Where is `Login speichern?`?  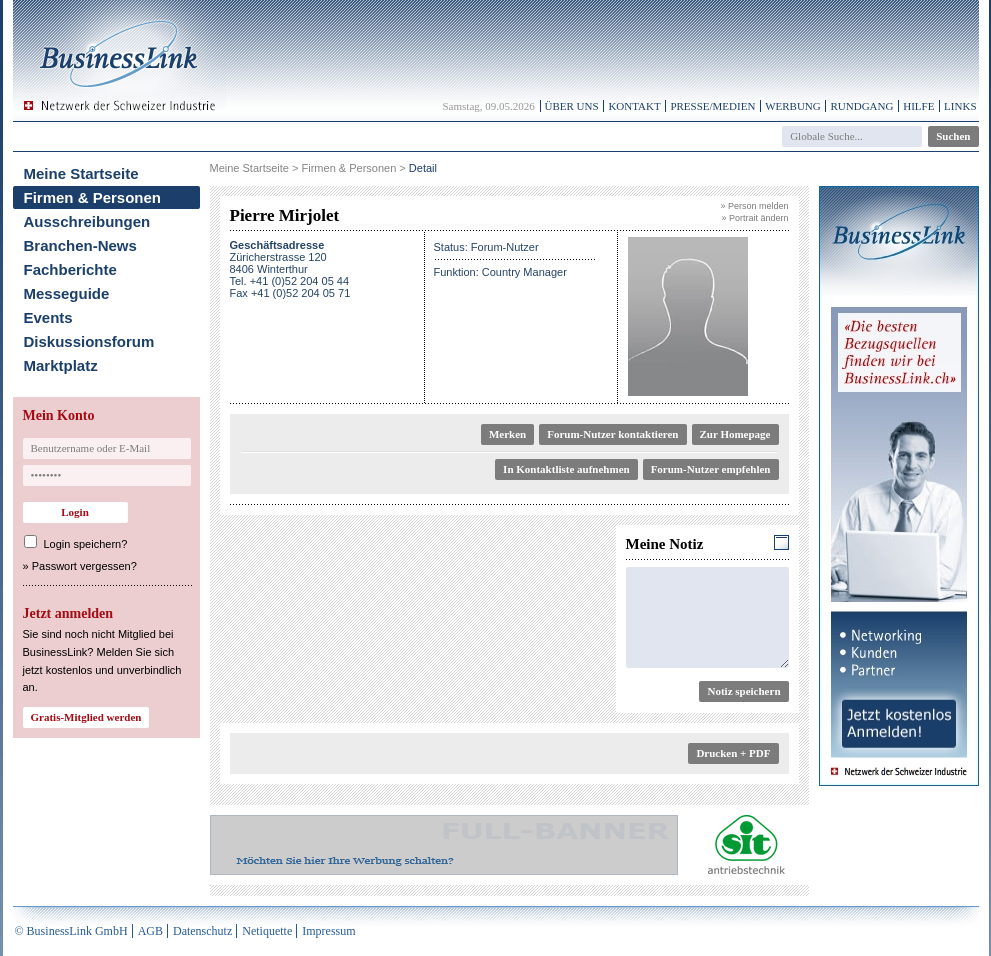
Login speichern? is located at coordinates (86, 544).